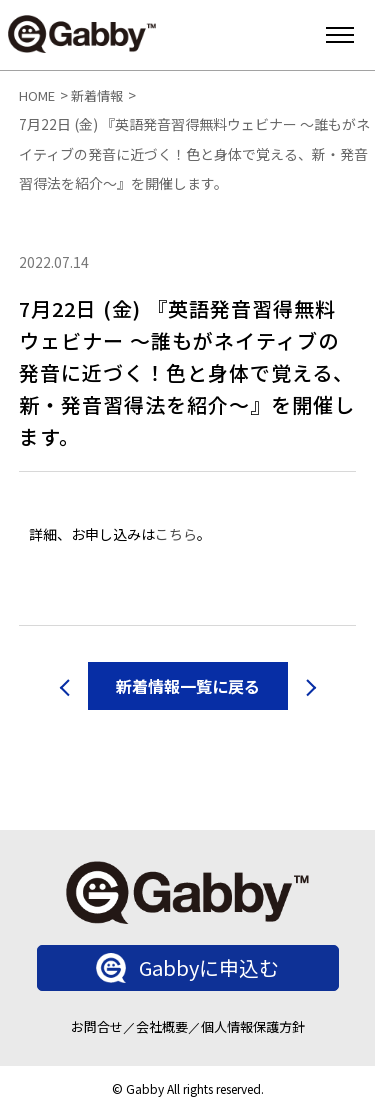  I want to click on こちら, so click(176, 534).